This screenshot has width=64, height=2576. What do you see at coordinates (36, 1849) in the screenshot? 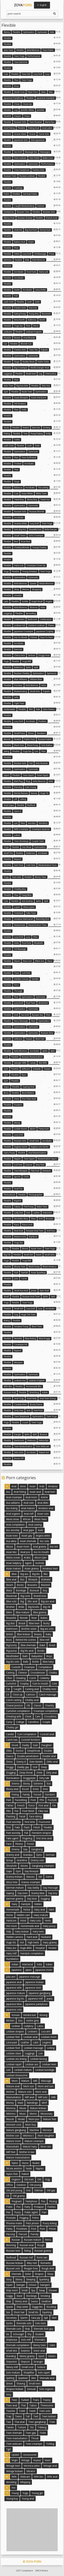
I see `Gangbang` at bounding box center [36, 1849].